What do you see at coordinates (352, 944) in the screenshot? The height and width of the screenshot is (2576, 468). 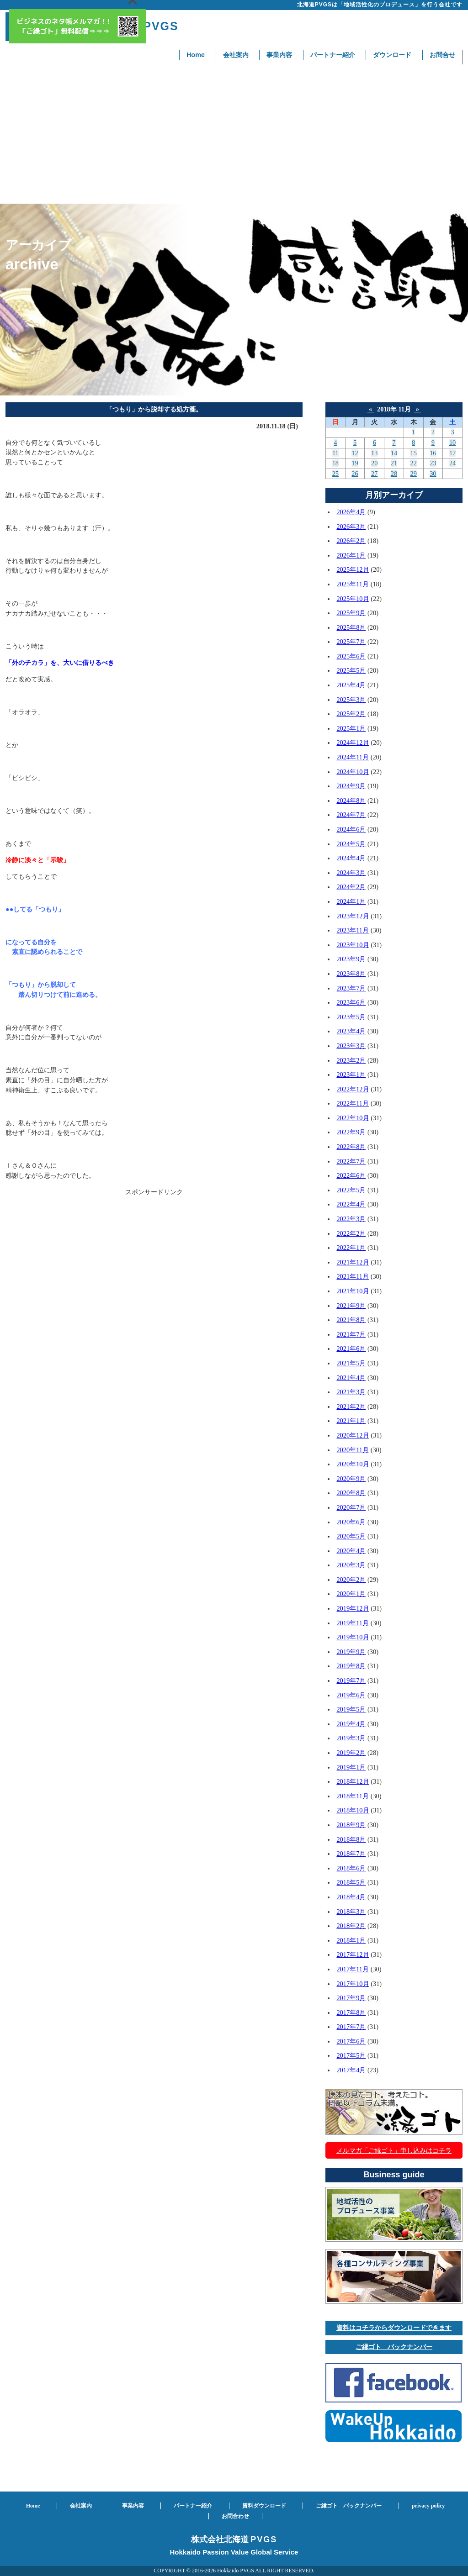 I see `2023年10月` at bounding box center [352, 944].